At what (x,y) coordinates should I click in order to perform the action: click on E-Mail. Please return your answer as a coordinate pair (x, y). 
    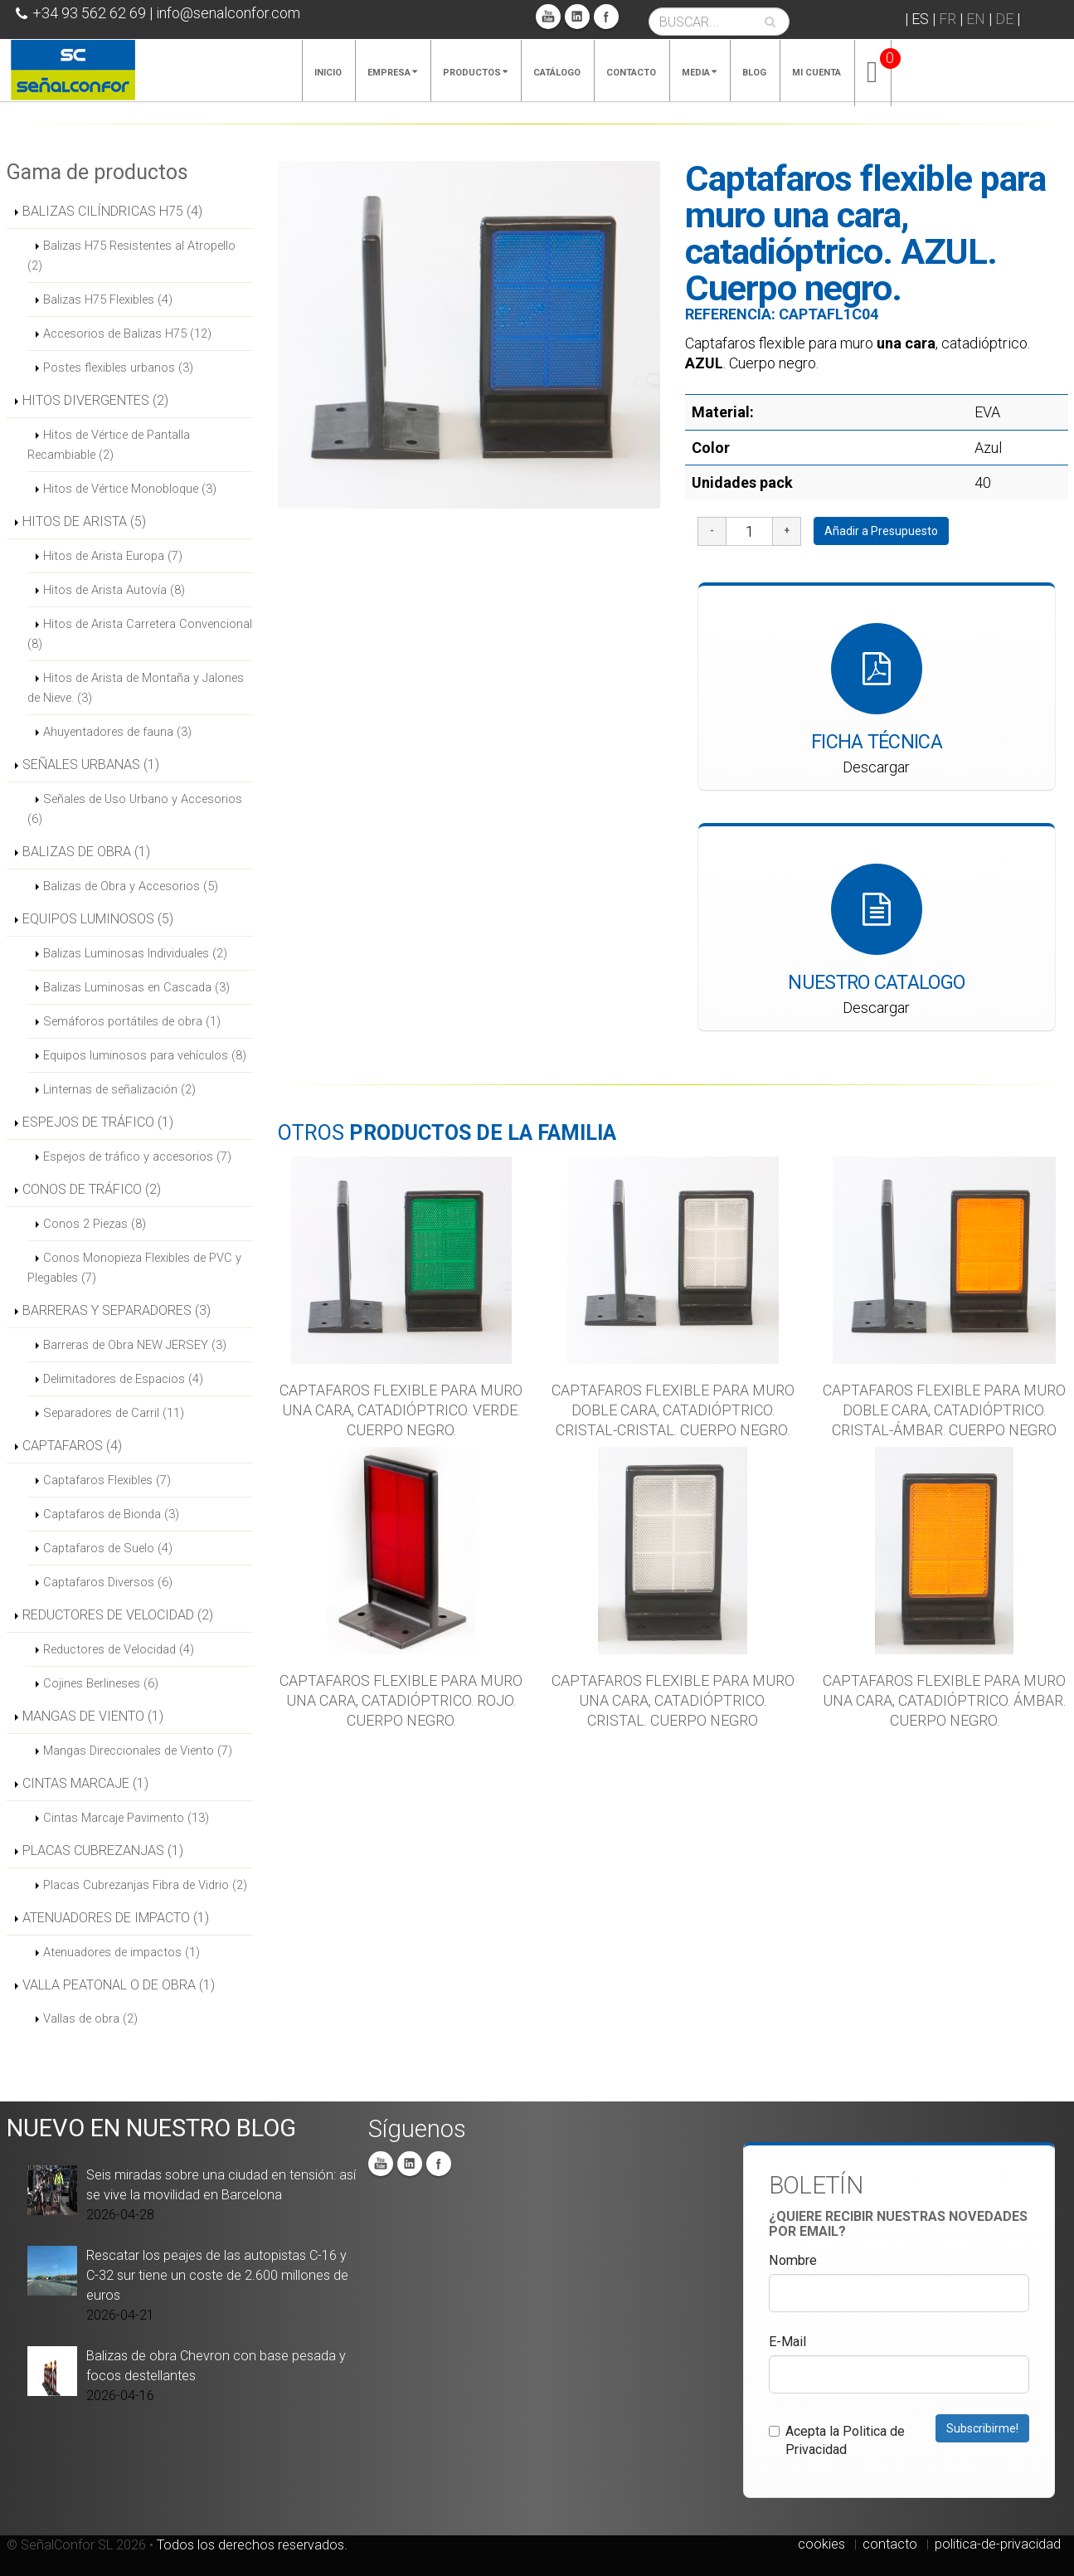
    Looking at the image, I should click on (787, 2342).